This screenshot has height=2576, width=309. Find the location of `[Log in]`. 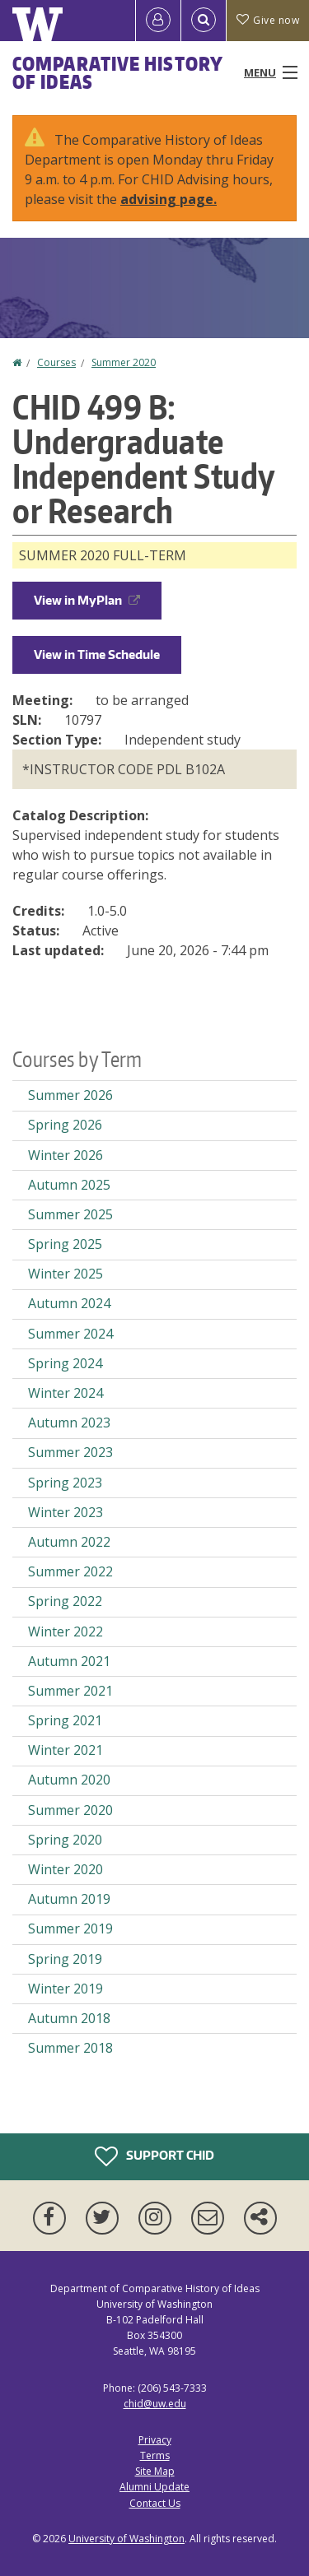

[Log in] is located at coordinates (158, 20).